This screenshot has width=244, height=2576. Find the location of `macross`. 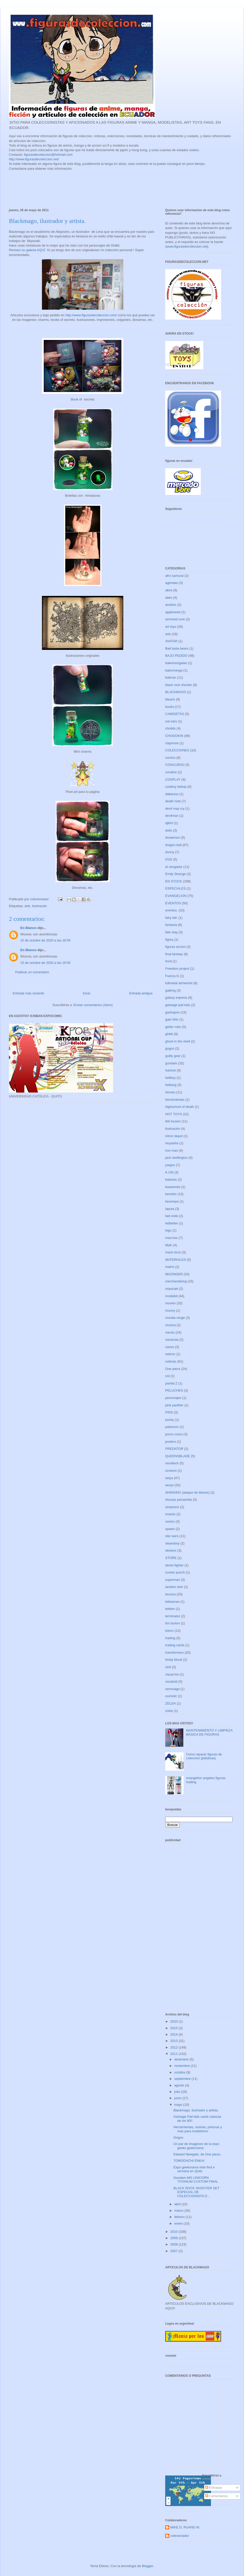

macross is located at coordinates (171, 1238).